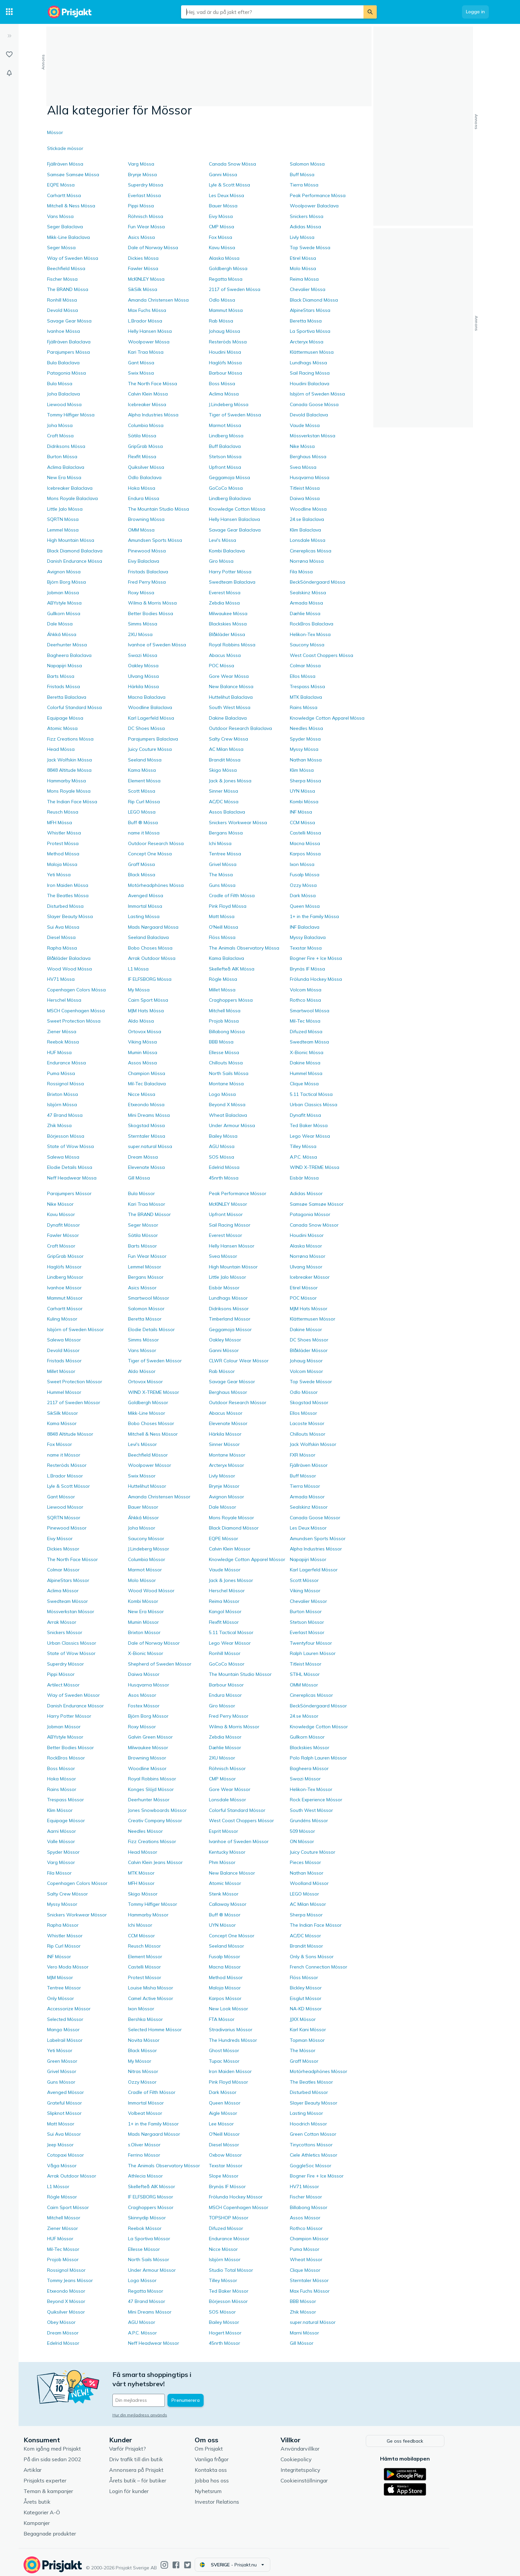 This screenshot has height=2576, width=520. Describe the element at coordinates (144, 1032) in the screenshot. I see `Ortovox Mössa` at that location.